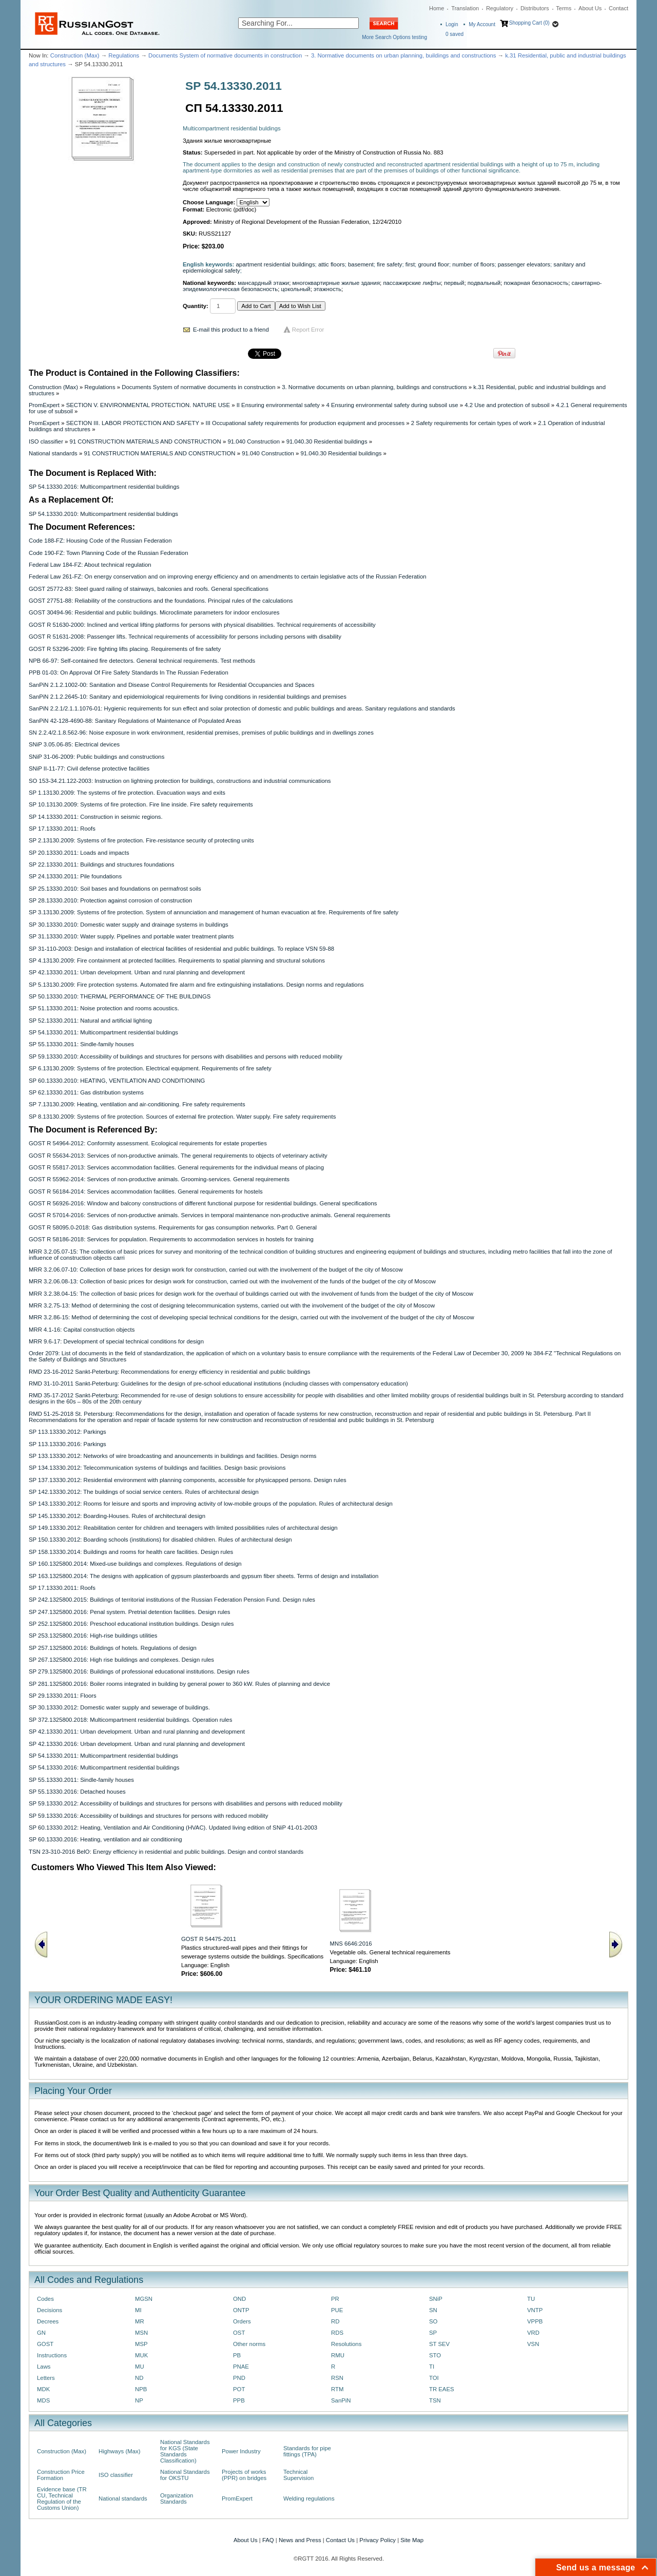 This screenshot has height=2576, width=657. What do you see at coordinates (43, 2389) in the screenshot?
I see `MDK` at bounding box center [43, 2389].